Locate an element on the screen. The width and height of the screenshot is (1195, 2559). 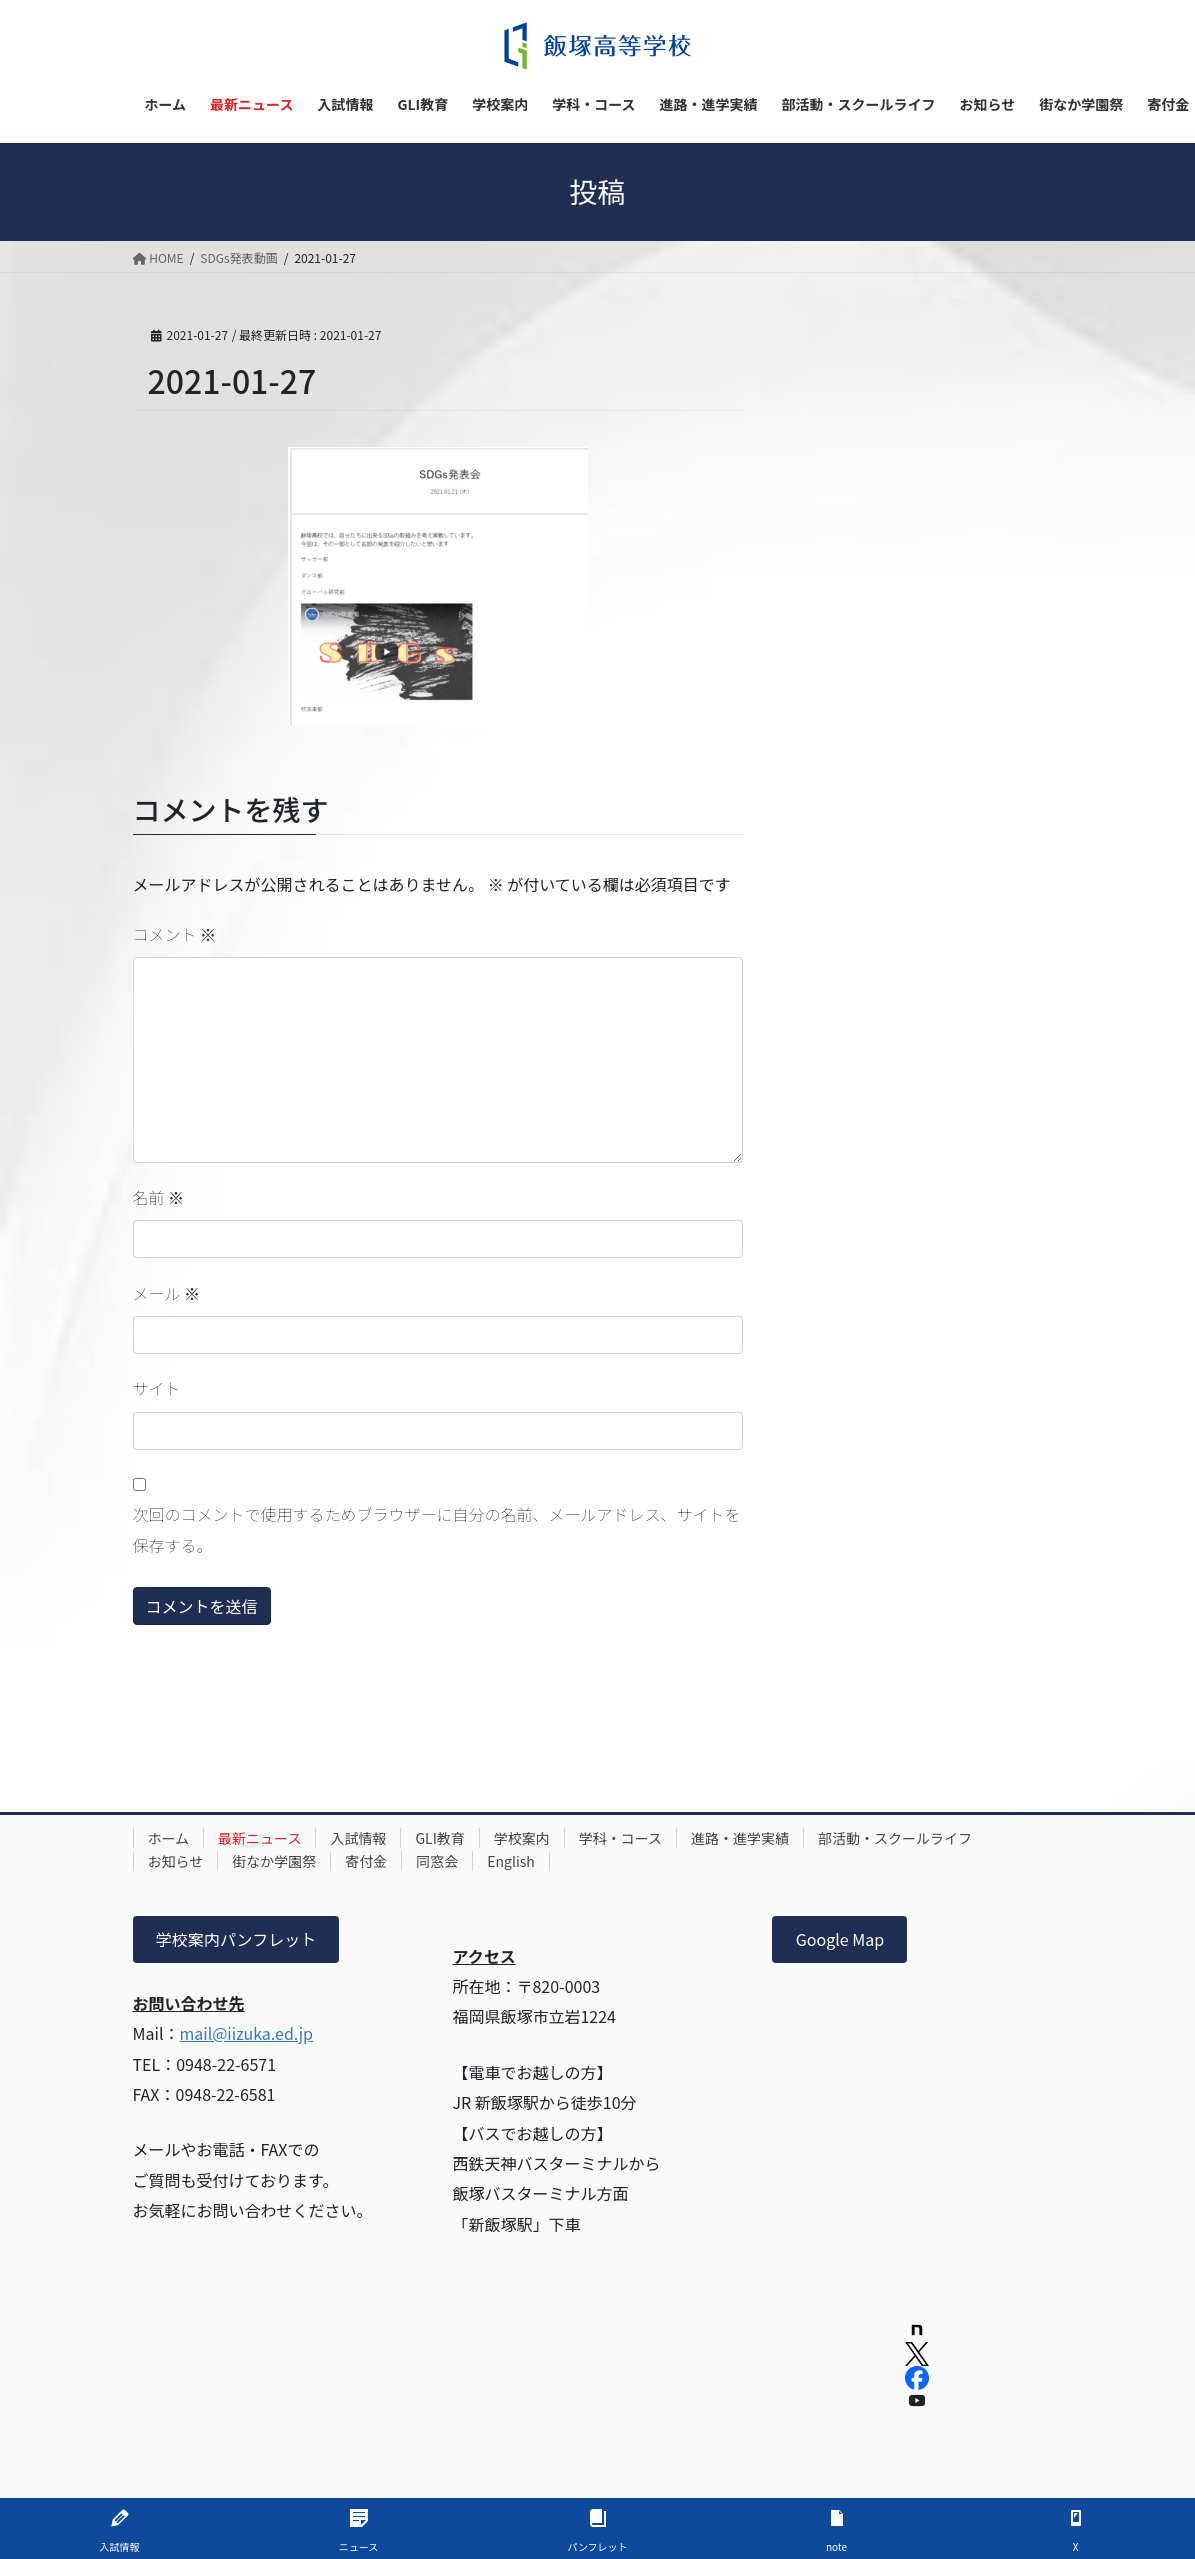
寄付金 is located at coordinates (366, 1861).